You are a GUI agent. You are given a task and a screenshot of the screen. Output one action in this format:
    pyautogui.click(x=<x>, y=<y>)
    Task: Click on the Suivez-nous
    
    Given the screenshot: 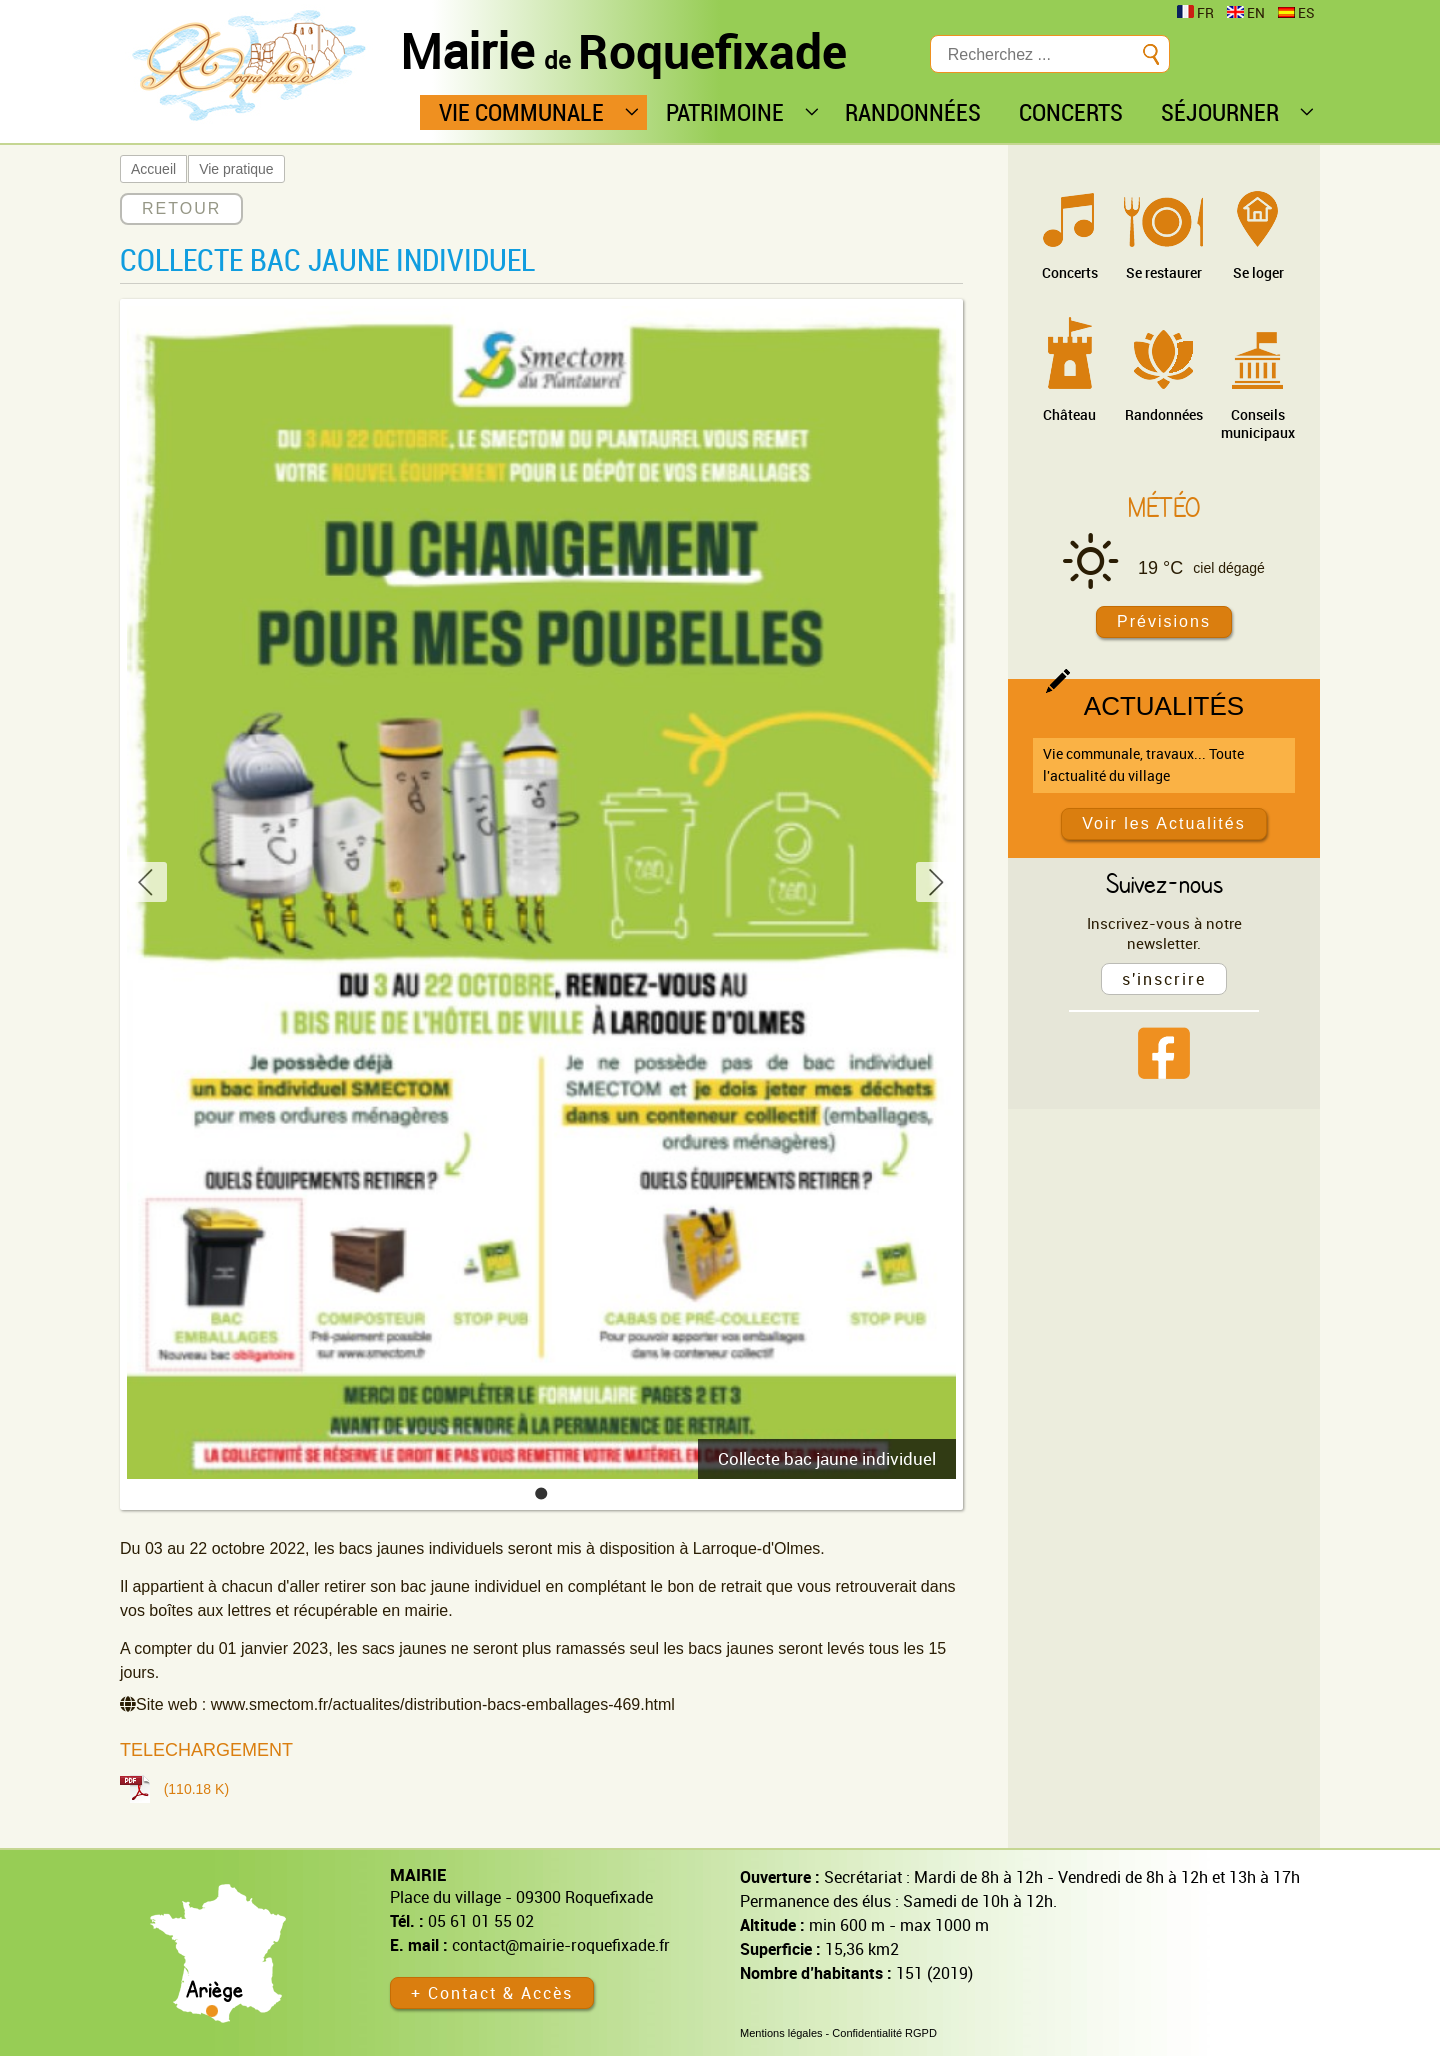 What is the action you would take?
    pyautogui.click(x=1164, y=883)
    